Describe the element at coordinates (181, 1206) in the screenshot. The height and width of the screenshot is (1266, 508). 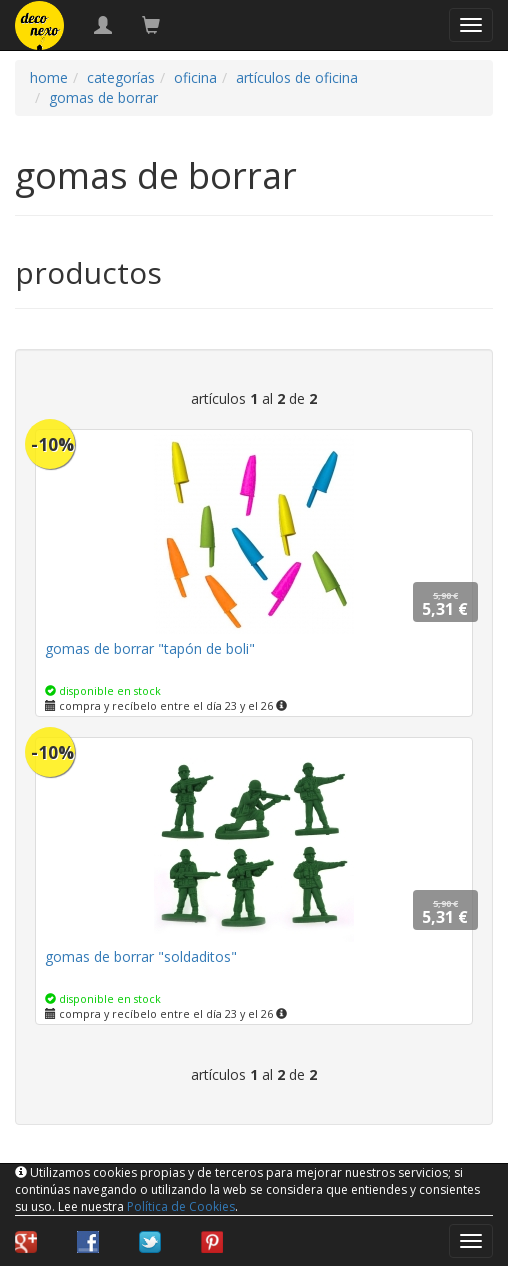
I see `Política de Cookies` at that location.